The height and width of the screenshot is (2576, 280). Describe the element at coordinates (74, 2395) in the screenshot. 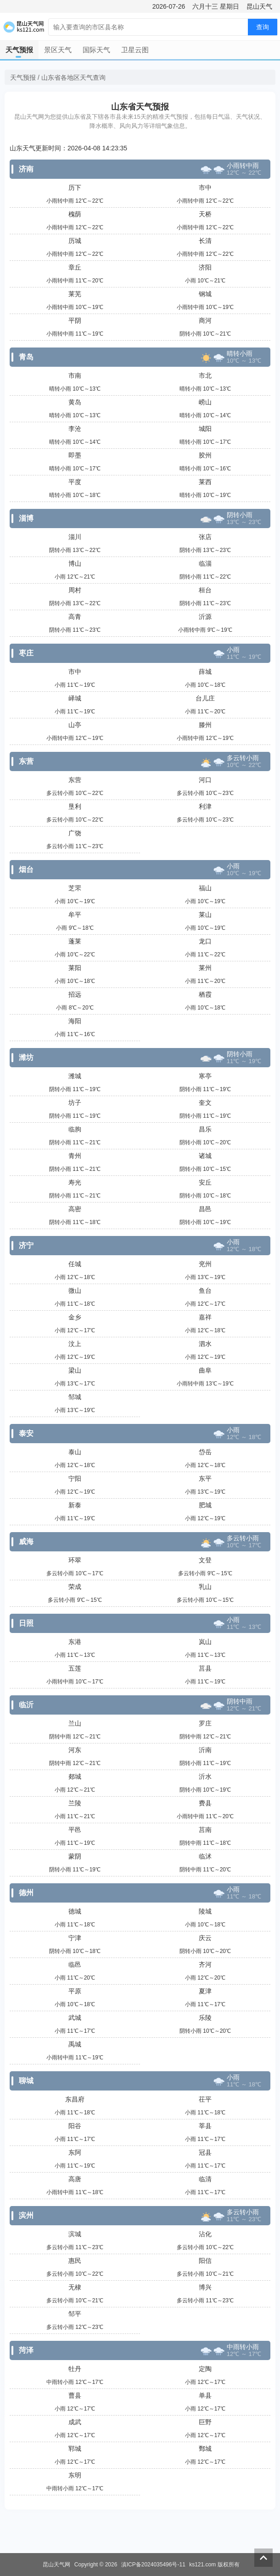

I see `曹县` at that location.